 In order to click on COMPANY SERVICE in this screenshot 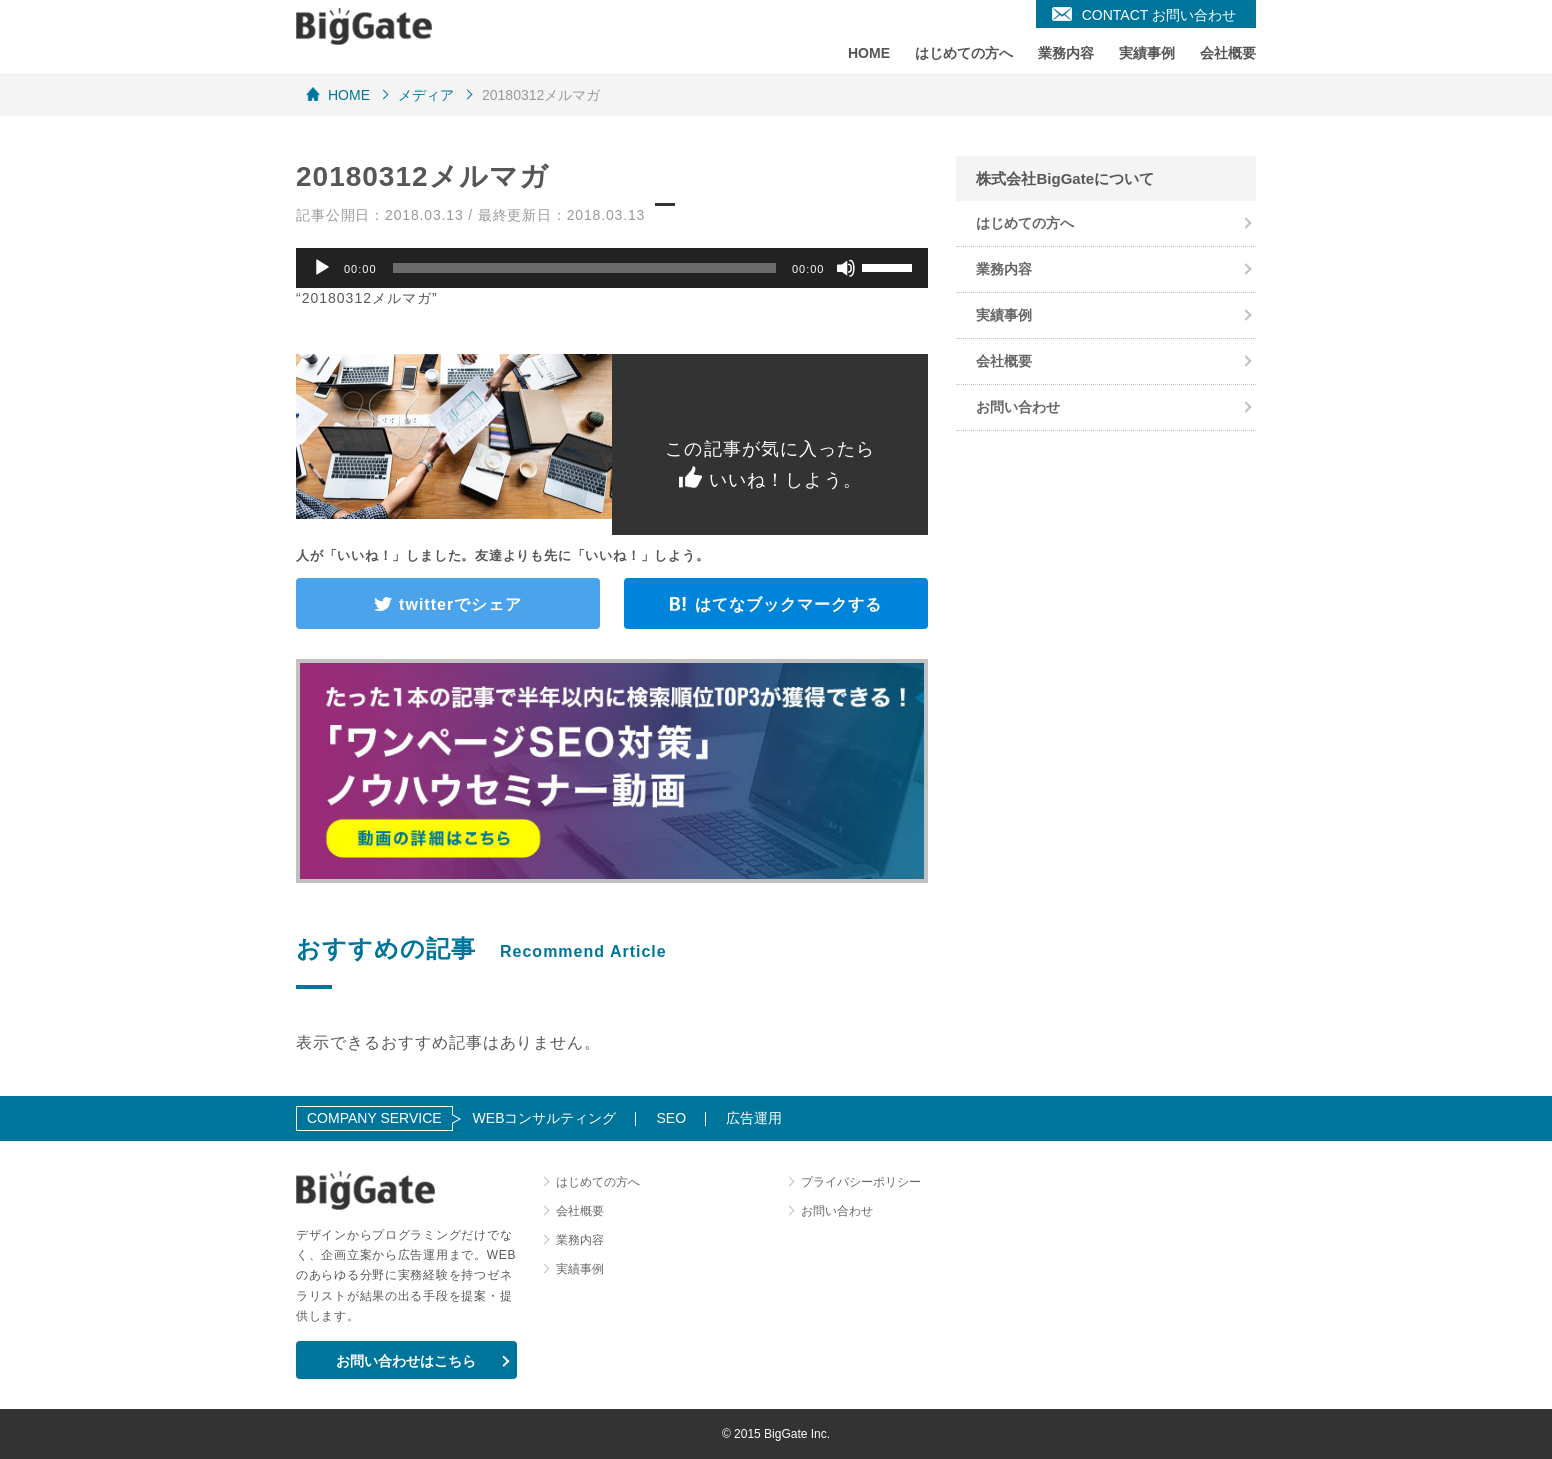, I will do `click(374, 1118)`.